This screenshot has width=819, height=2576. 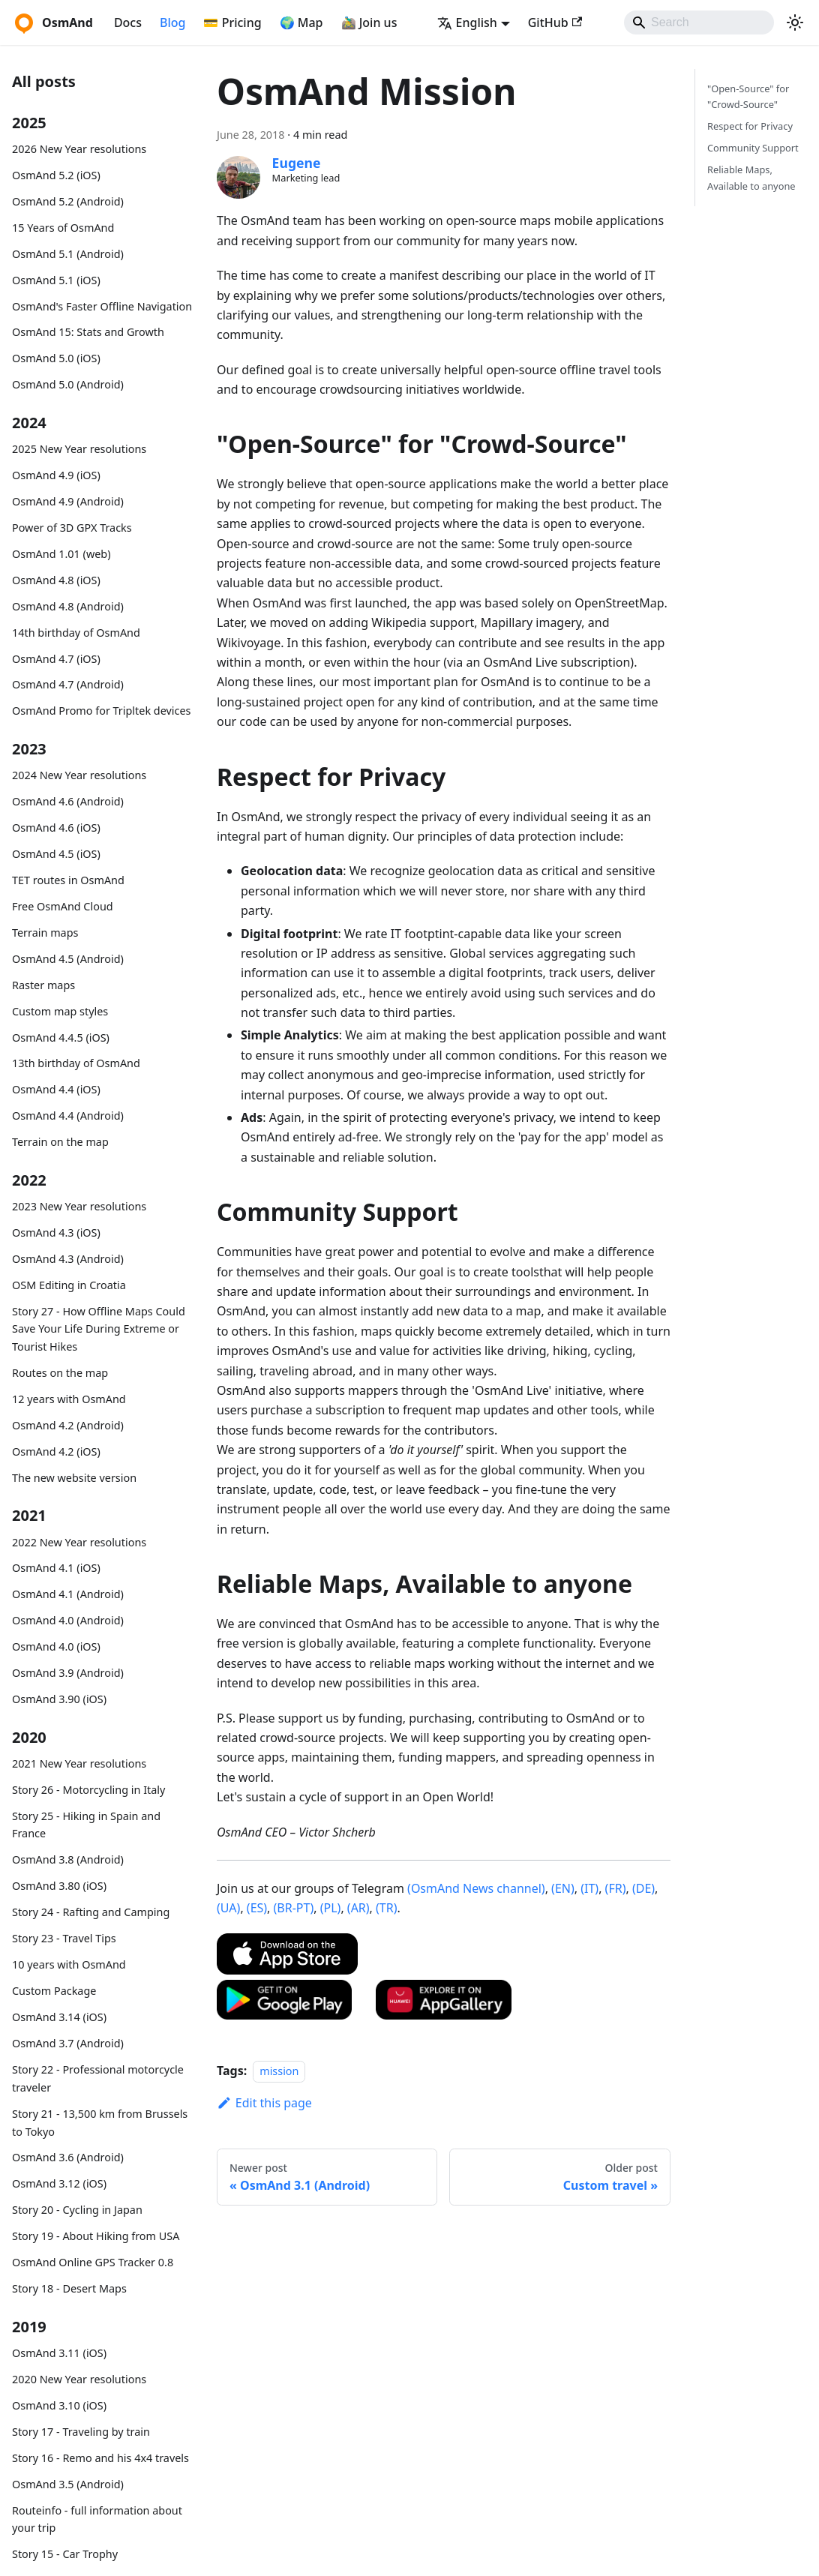 I want to click on OsmAnd 4.6 (Android), so click(x=68, y=801).